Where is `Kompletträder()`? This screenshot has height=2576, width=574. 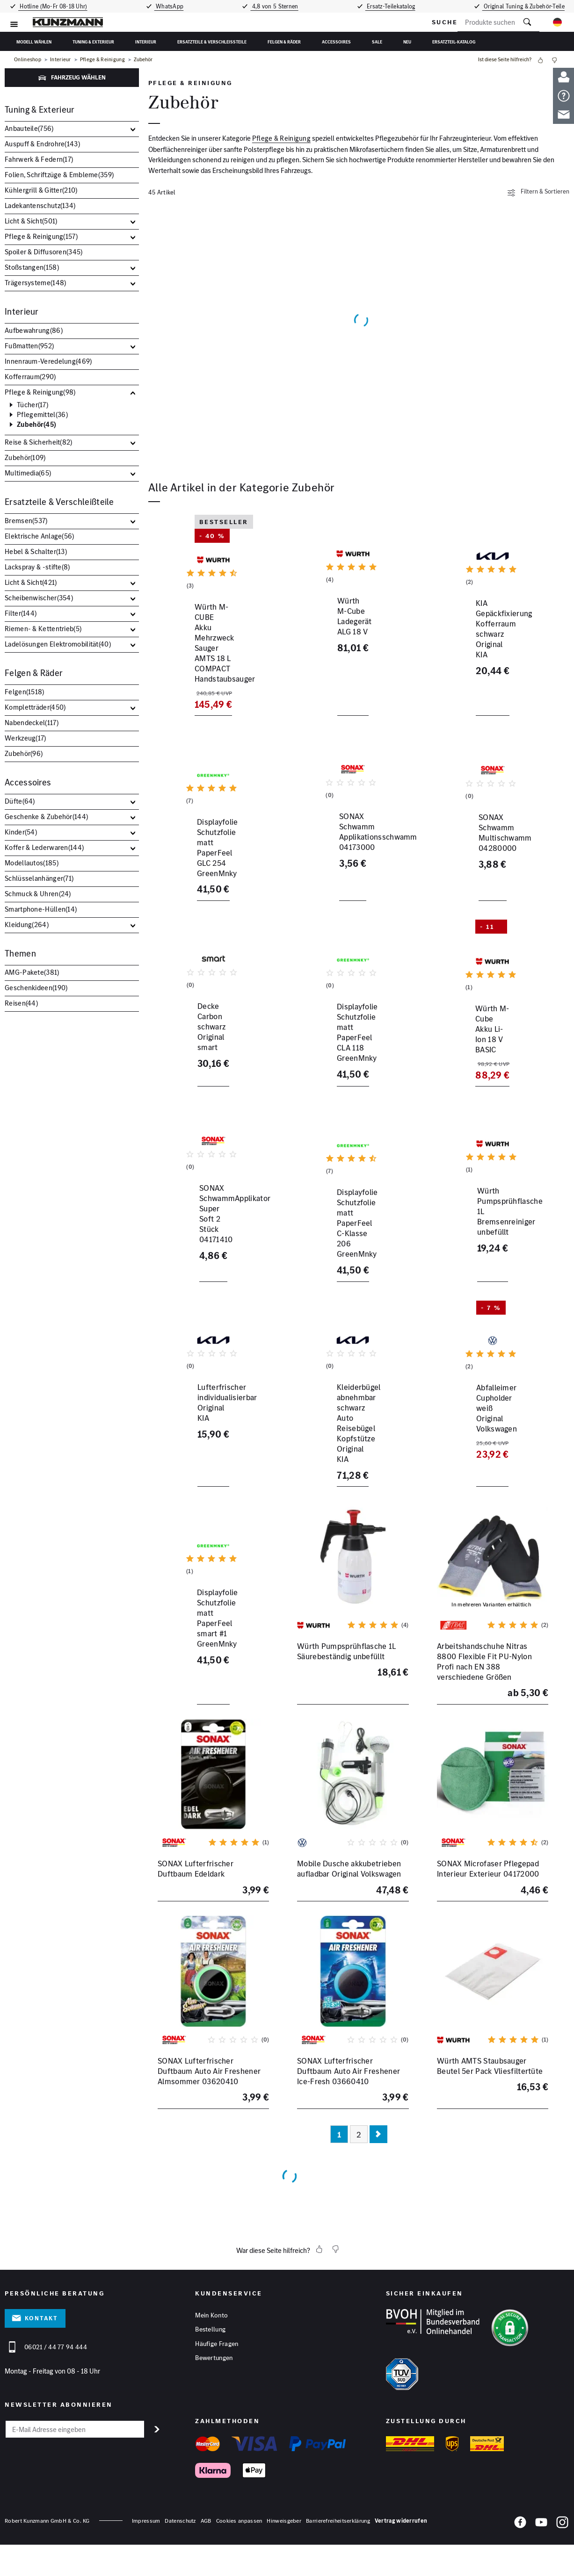 Kompletträder() is located at coordinates (35, 707).